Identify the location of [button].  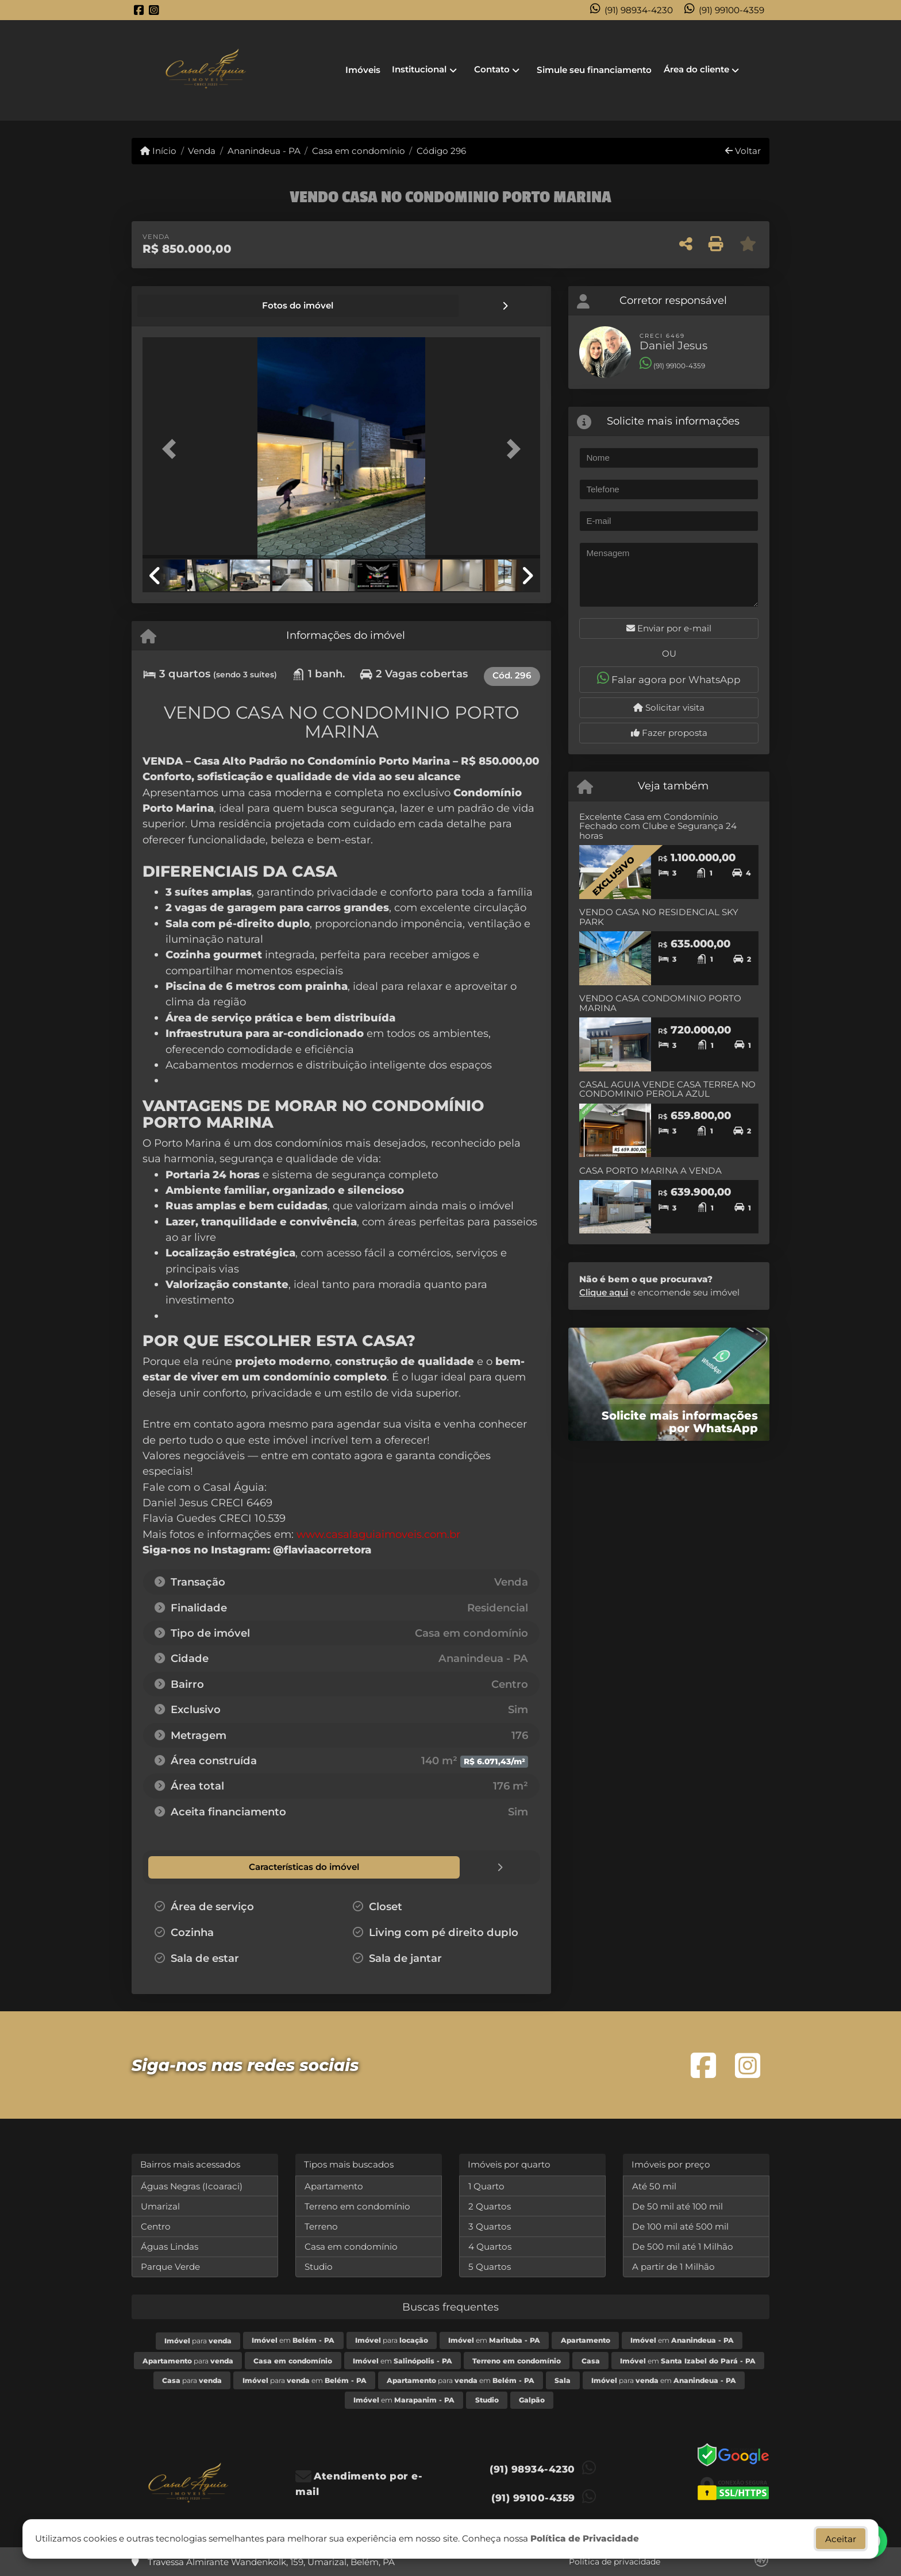
(172, 448).